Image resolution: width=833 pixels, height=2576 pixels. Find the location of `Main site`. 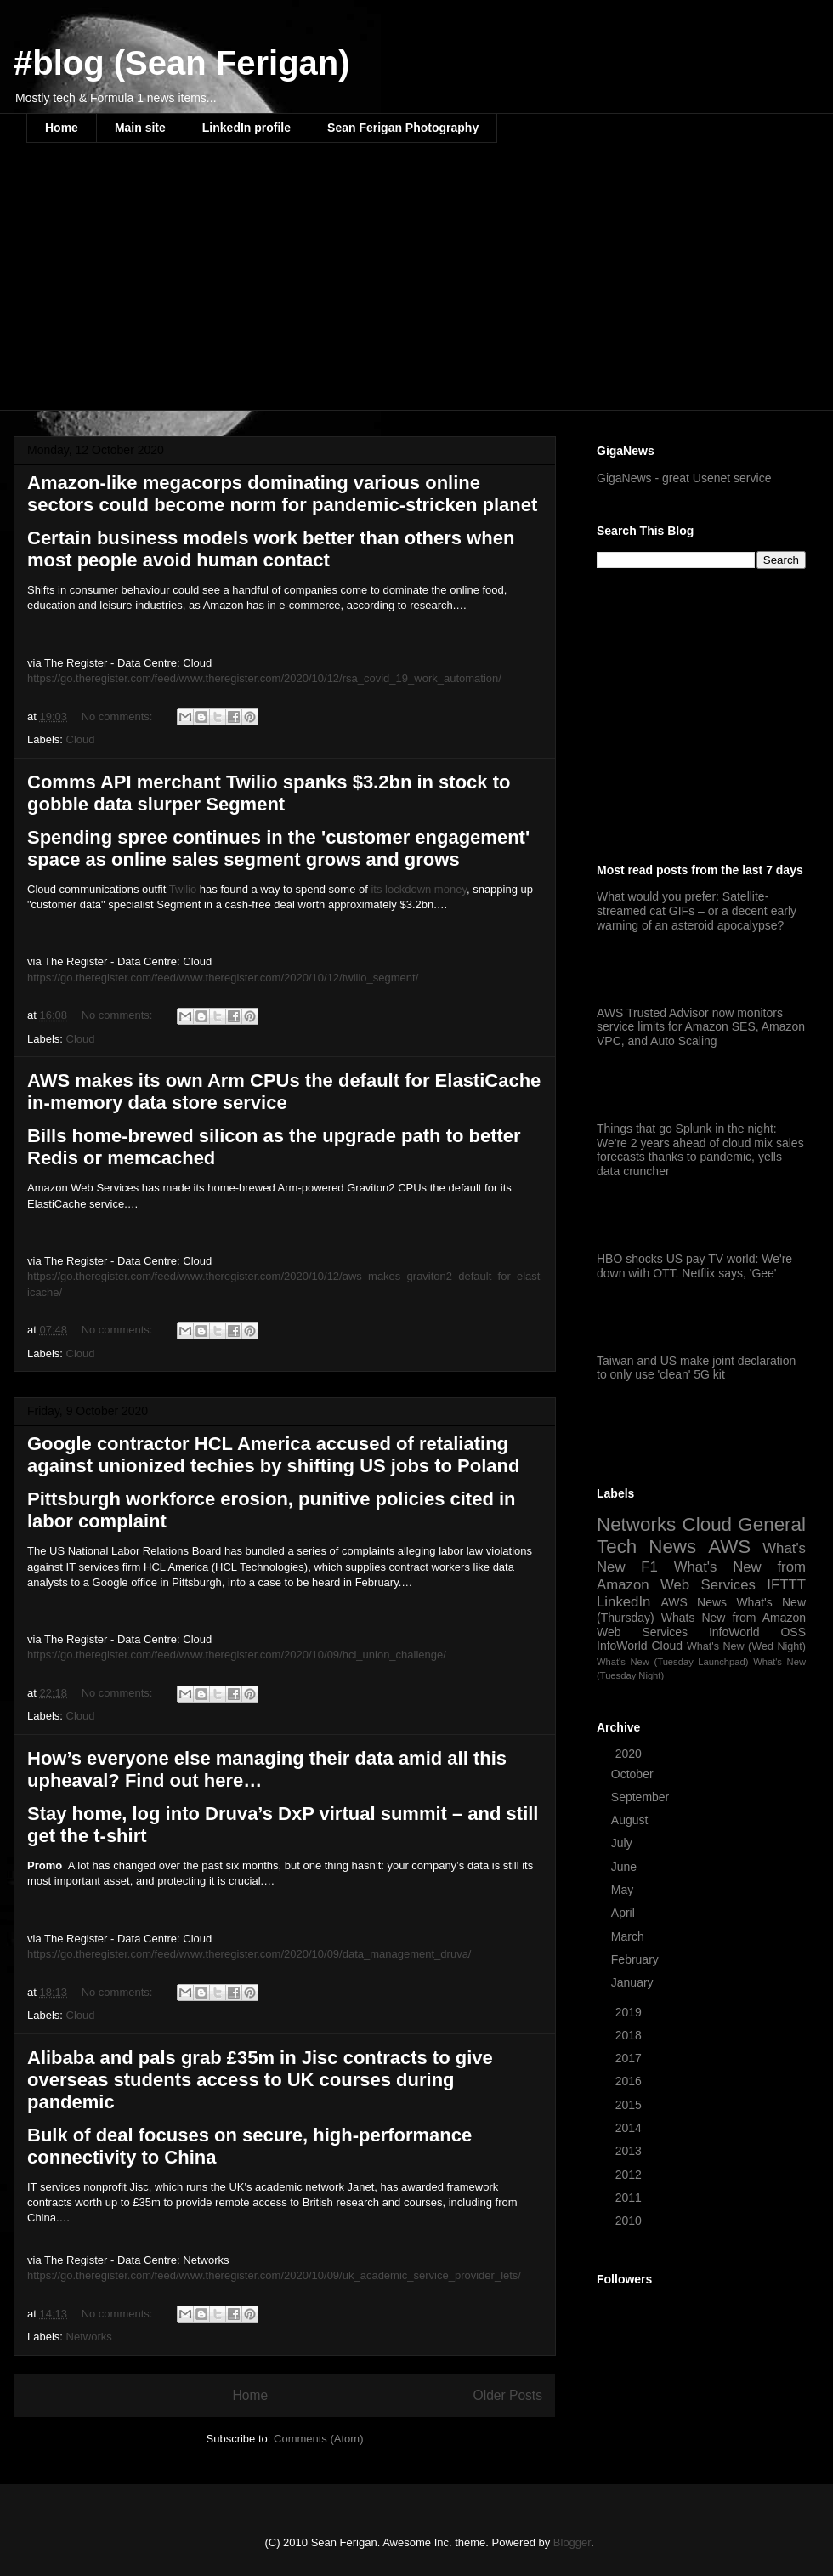

Main site is located at coordinates (140, 127).